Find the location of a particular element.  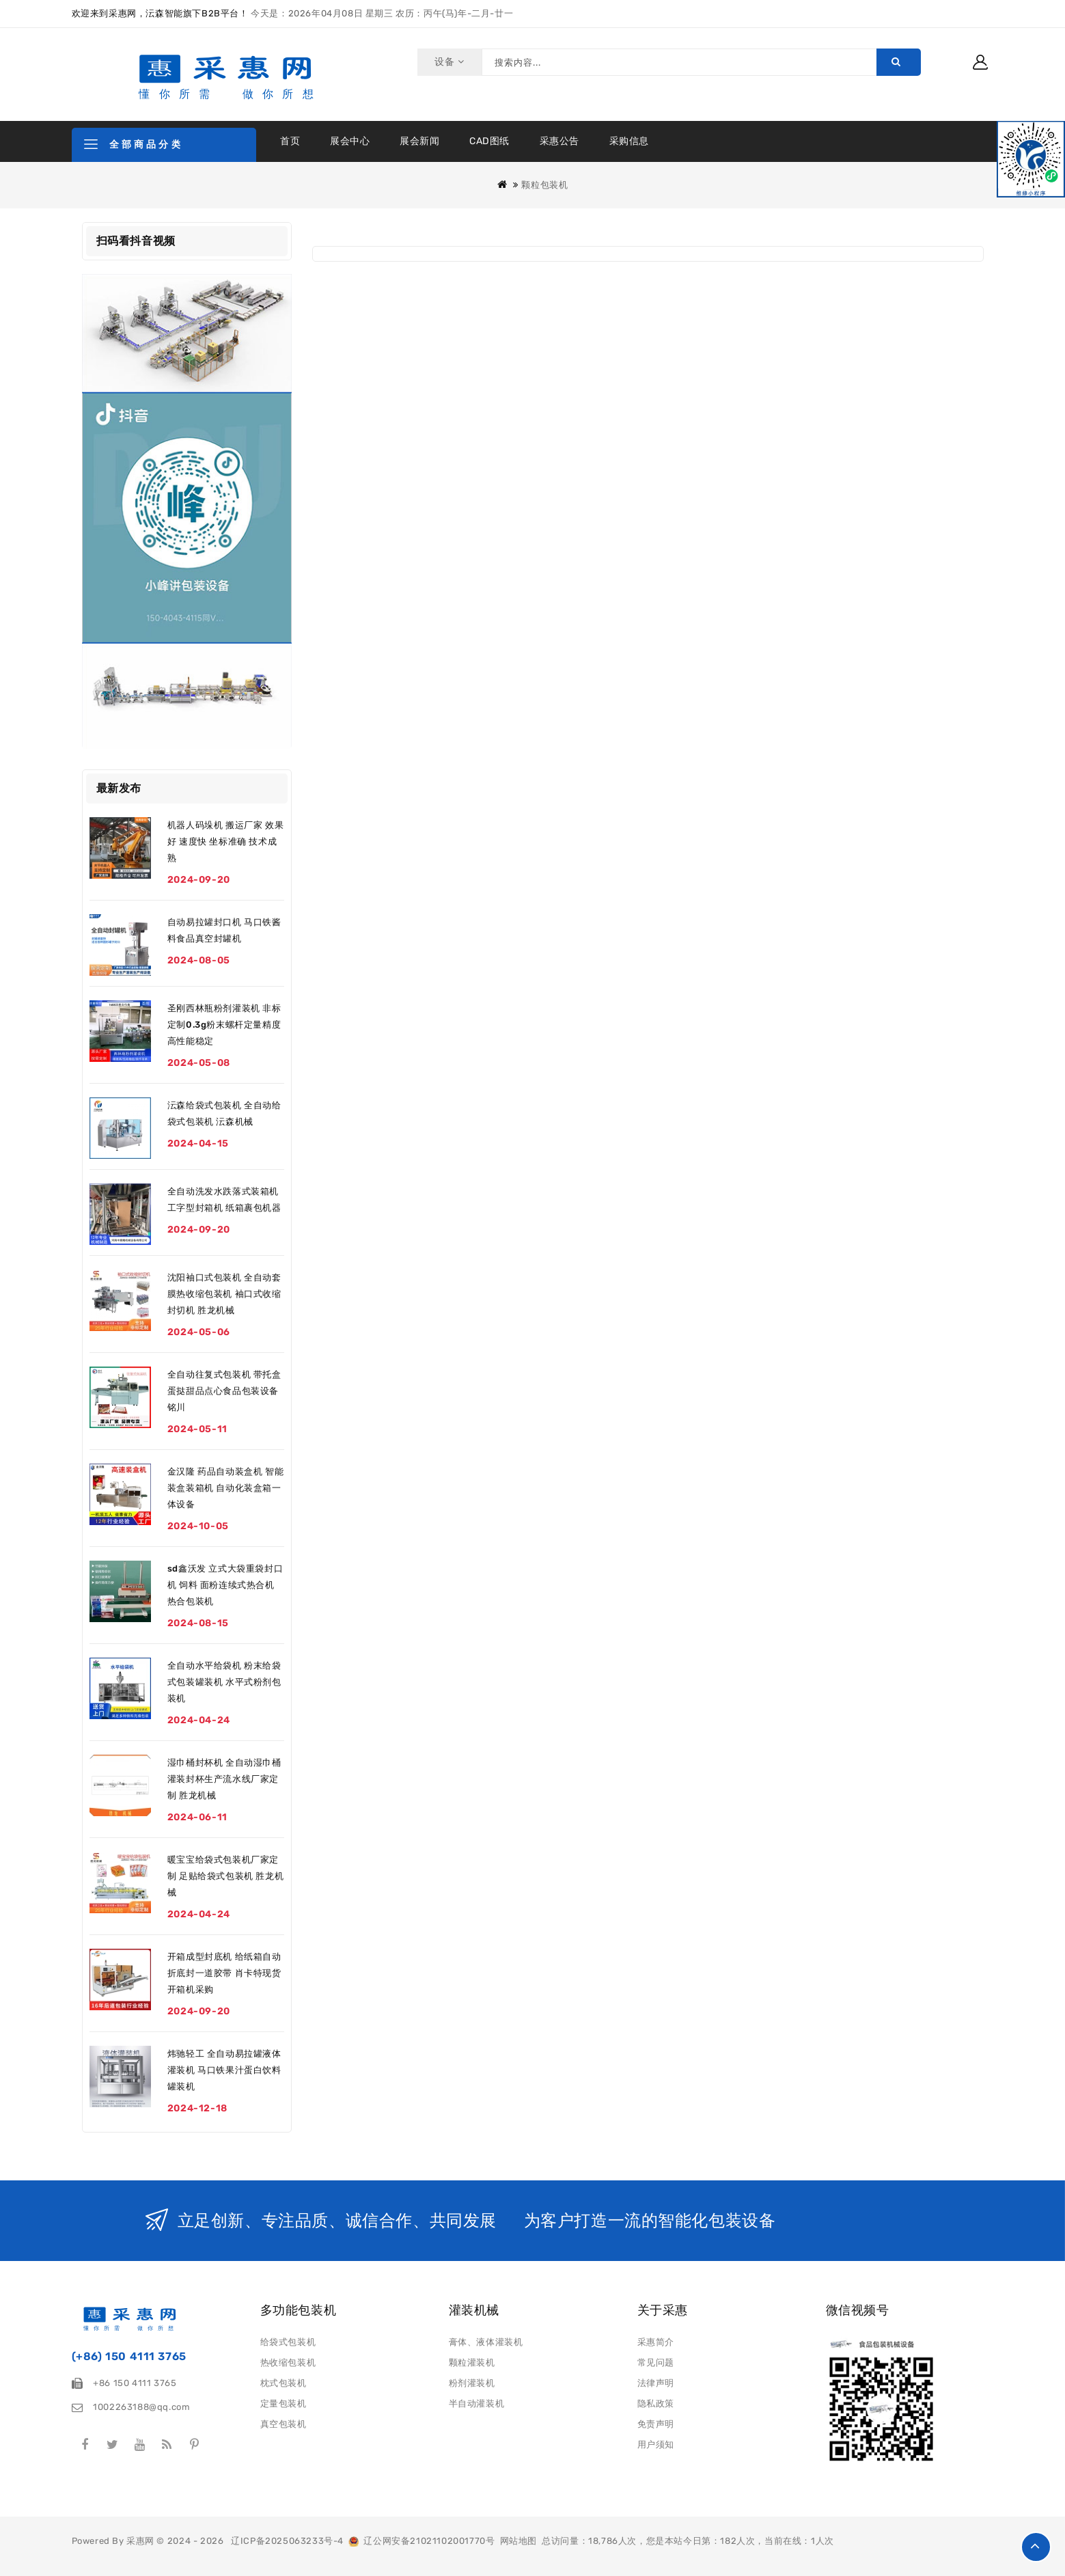

CAD图纸 is located at coordinates (489, 141).